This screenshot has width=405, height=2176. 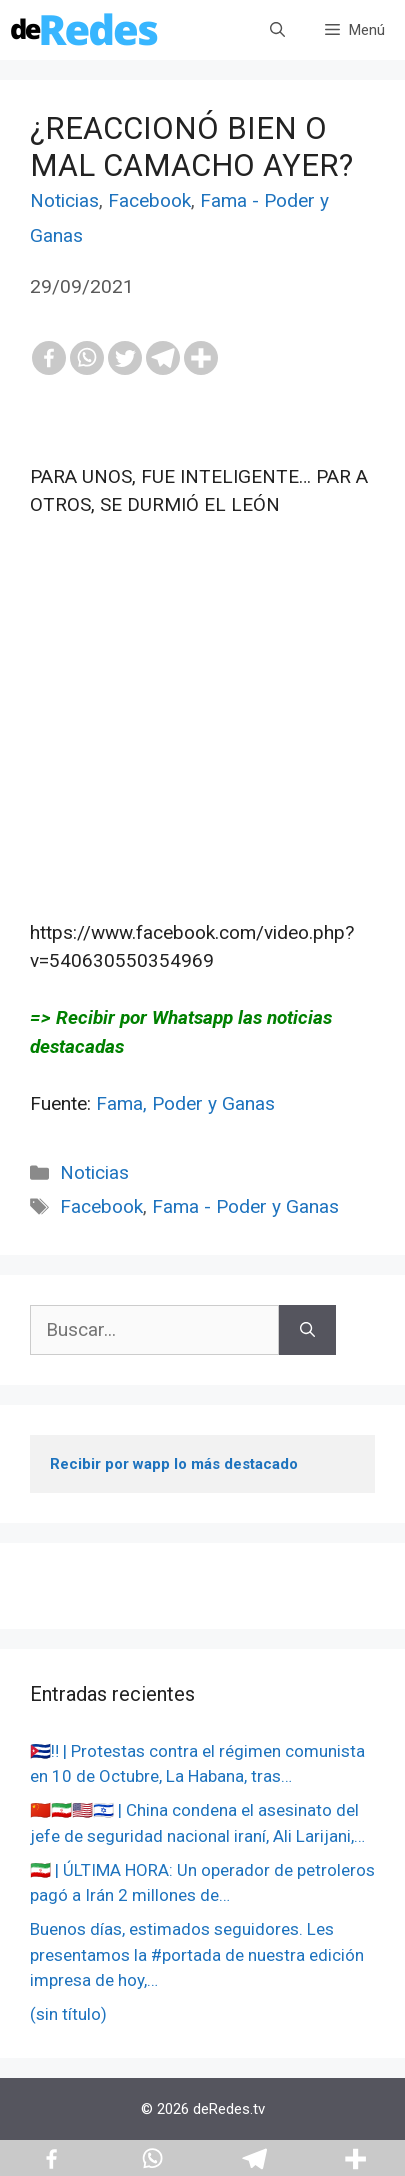 I want to click on Buenos días, estimados seguidores. Les presentamos la #portada de nuestra edición impresa de hoy,…, so click(x=197, y=1954).